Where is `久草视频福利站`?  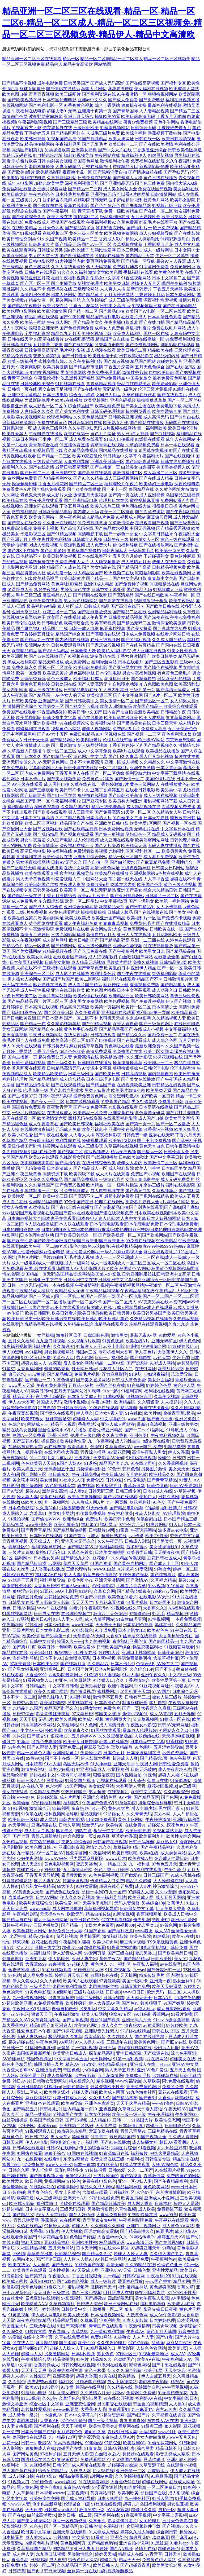
久草视频福利站 is located at coordinates (61, 177).